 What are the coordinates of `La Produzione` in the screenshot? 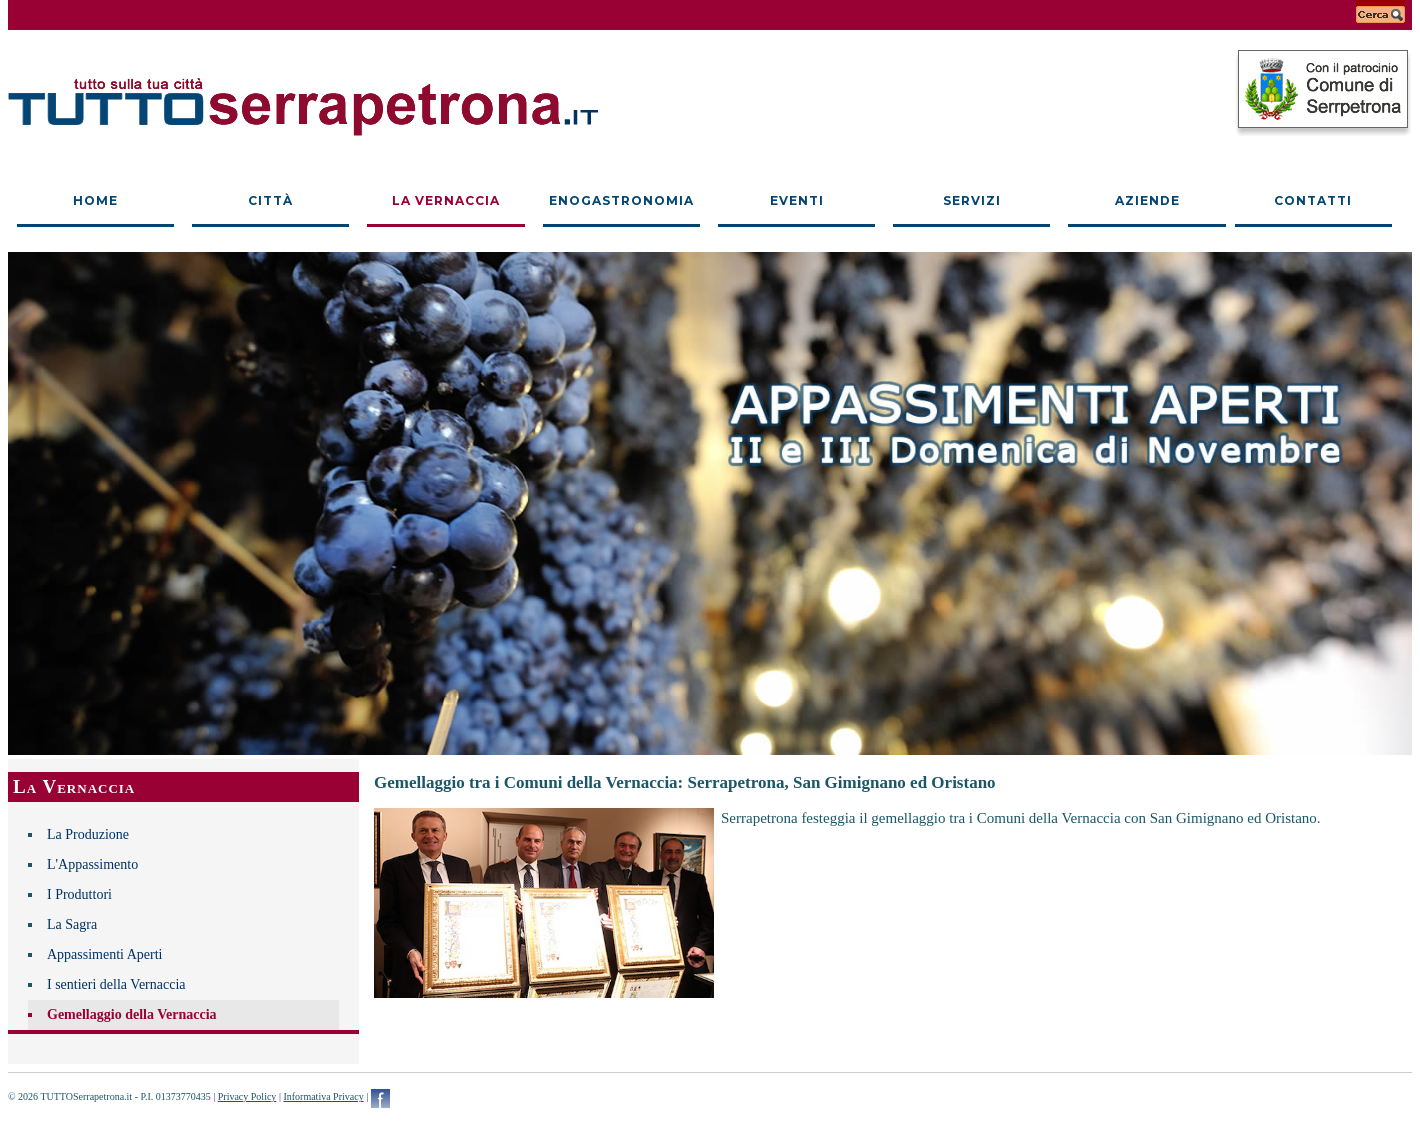 It's located at (88, 834).